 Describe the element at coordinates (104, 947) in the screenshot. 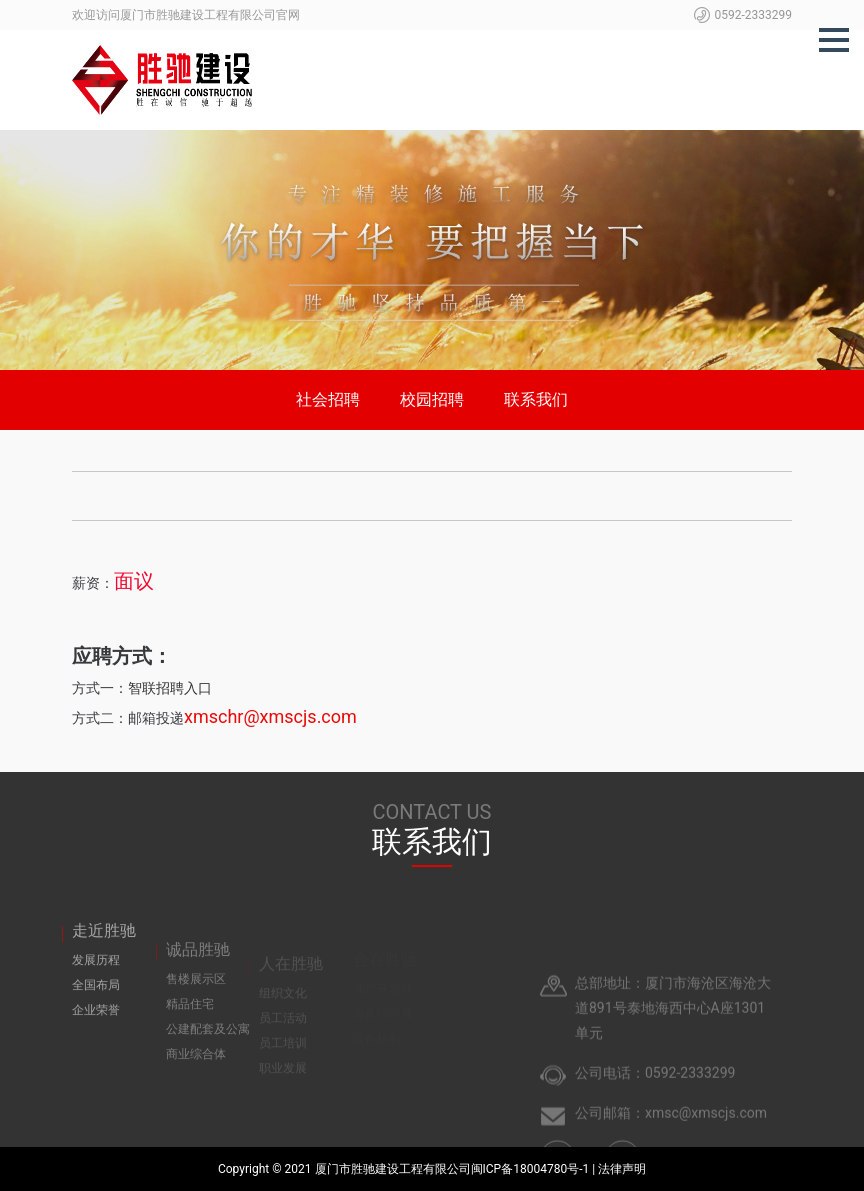

I see `走近胜驰` at that location.